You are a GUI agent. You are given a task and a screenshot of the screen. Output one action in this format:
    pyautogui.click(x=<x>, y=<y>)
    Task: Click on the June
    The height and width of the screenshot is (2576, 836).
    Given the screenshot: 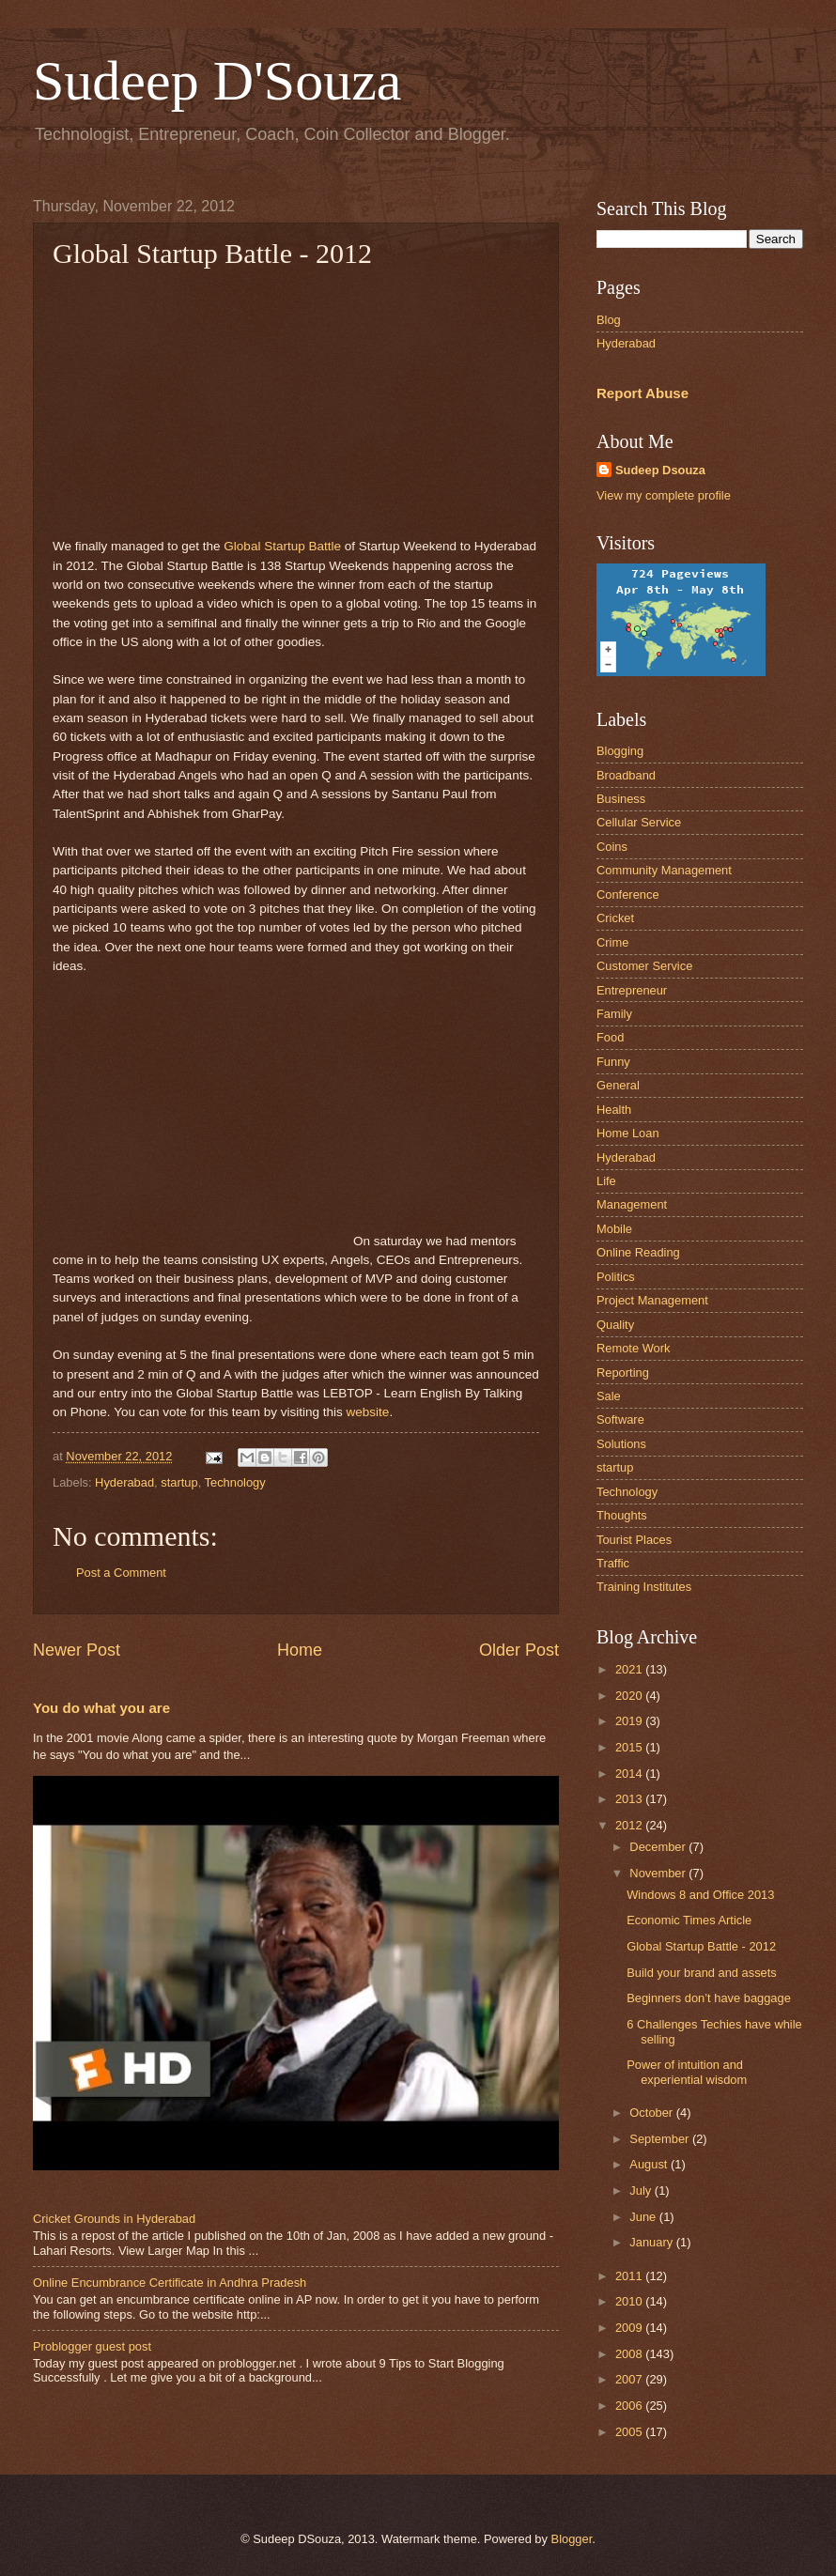 What is the action you would take?
    pyautogui.click(x=644, y=2217)
    